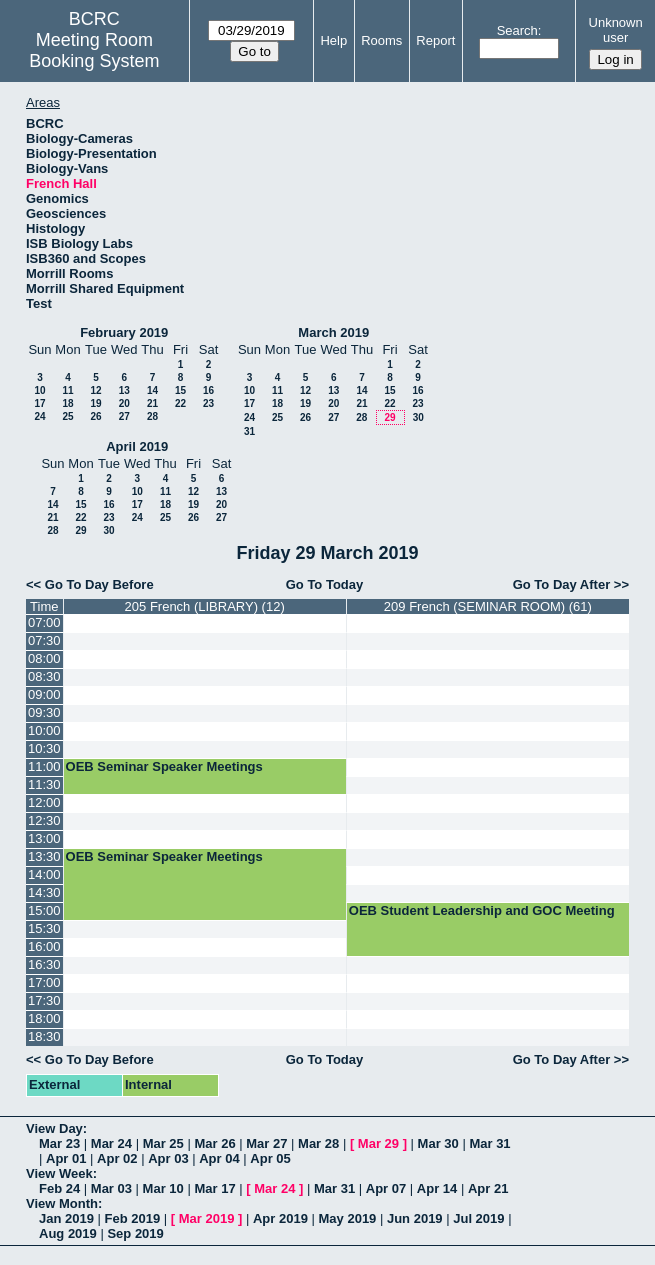 The height and width of the screenshot is (1265, 655). Describe the element at coordinates (435, 40) in the screenshot. I see `Report` at that location.